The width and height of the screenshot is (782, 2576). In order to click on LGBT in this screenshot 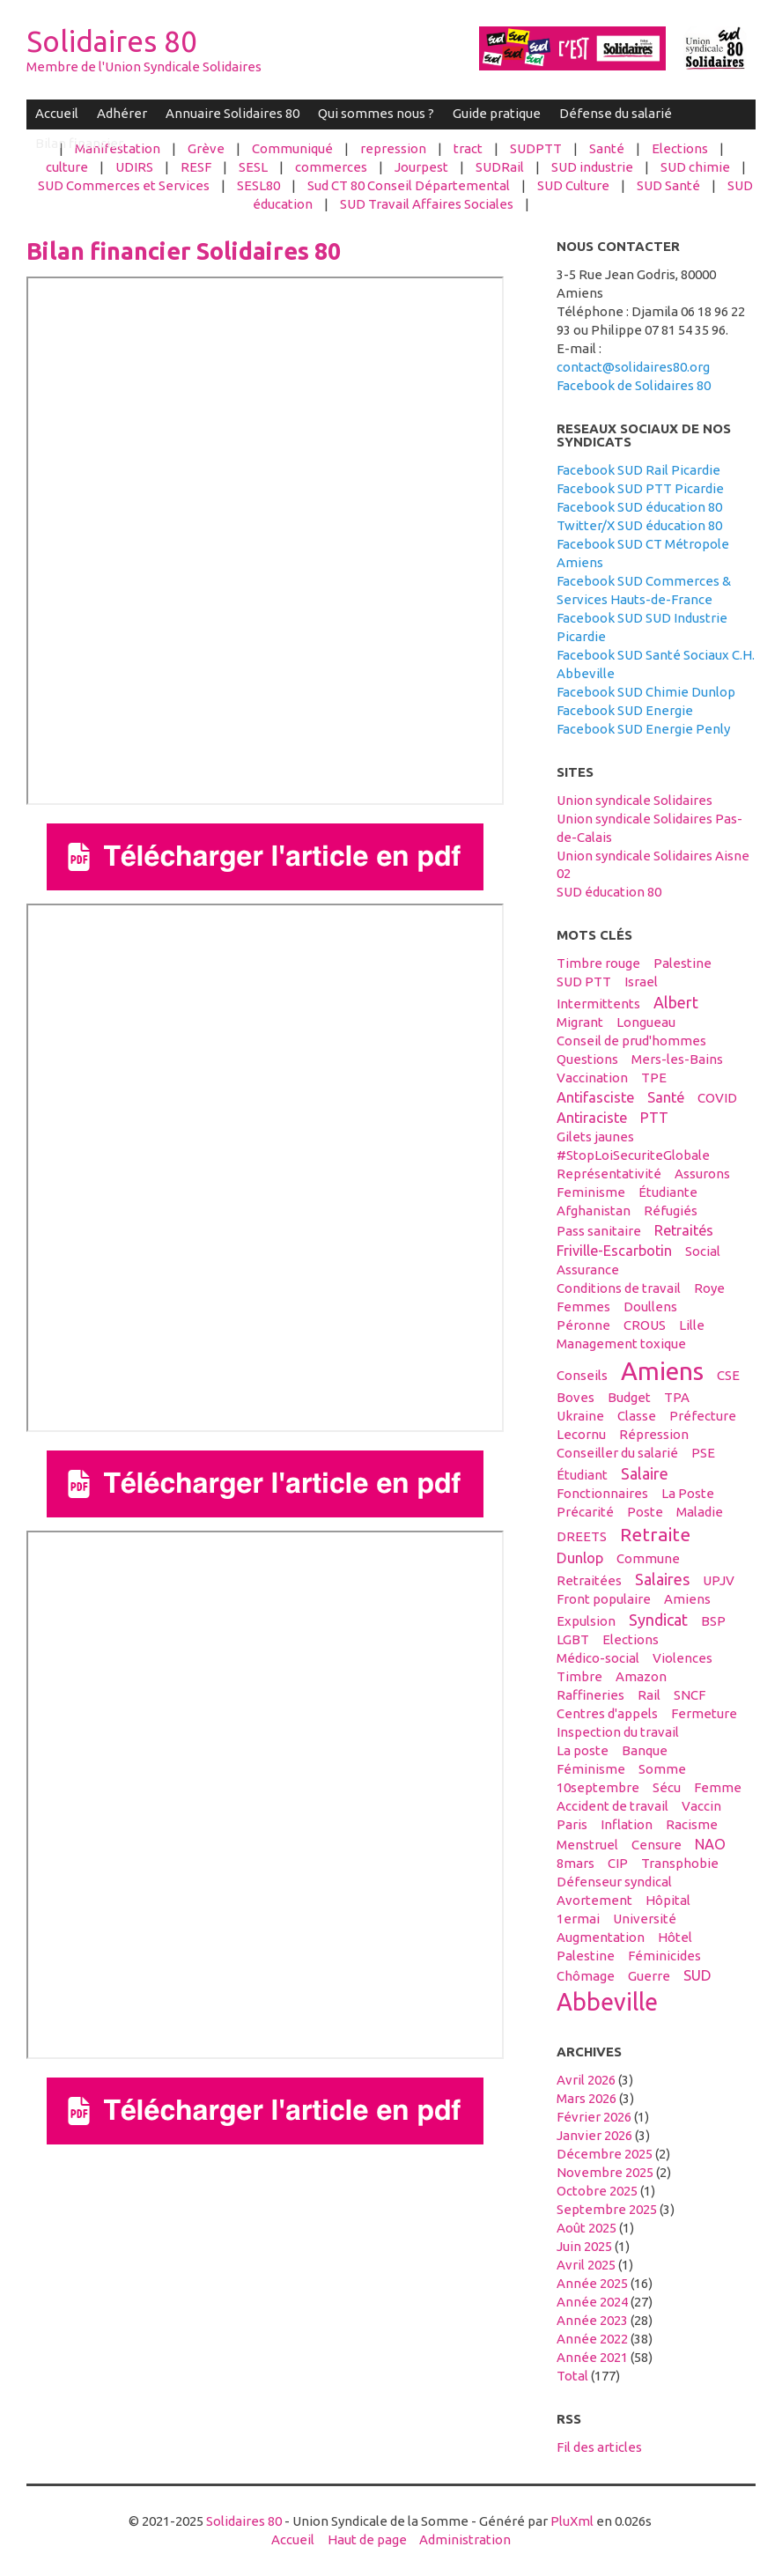, I will do `click(573, 1639)`.